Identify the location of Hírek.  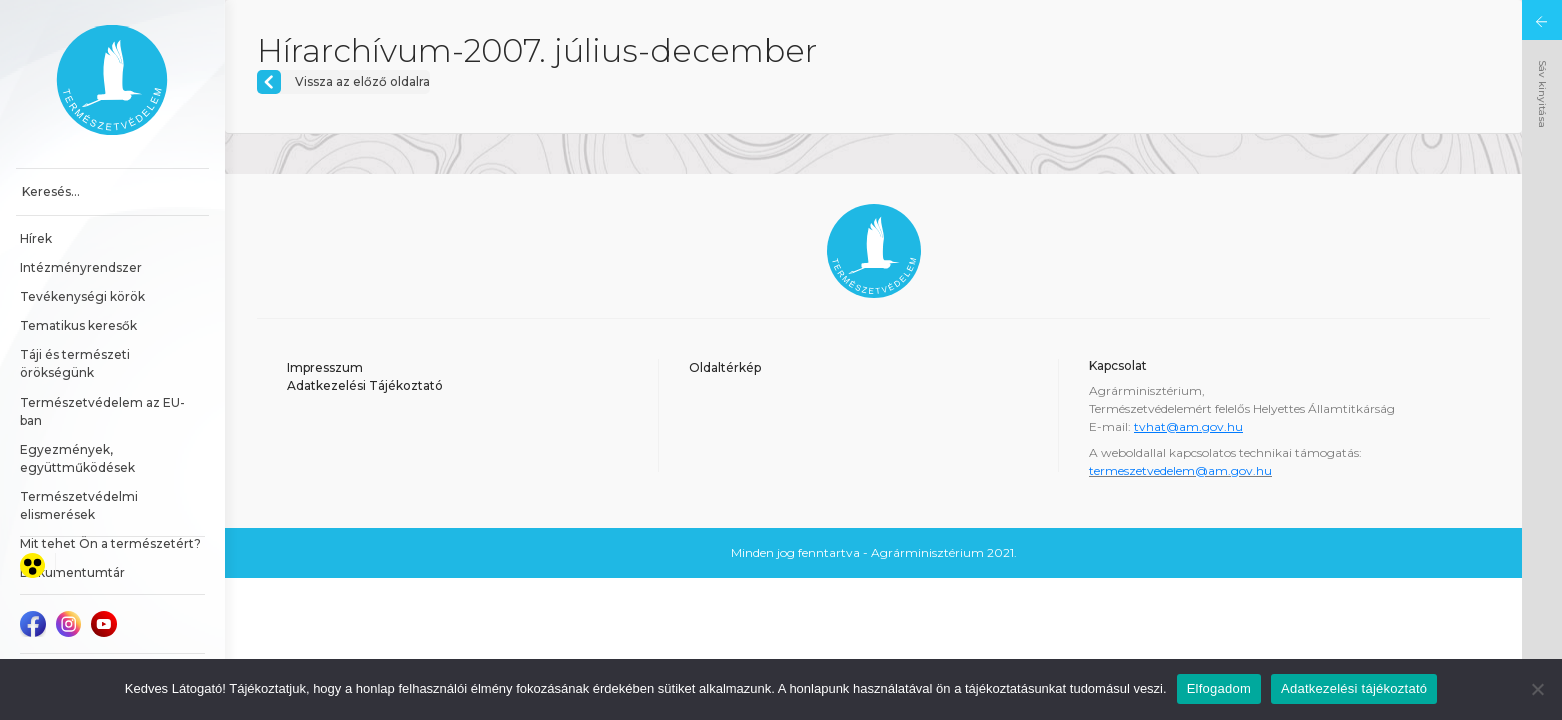
(36, 238).